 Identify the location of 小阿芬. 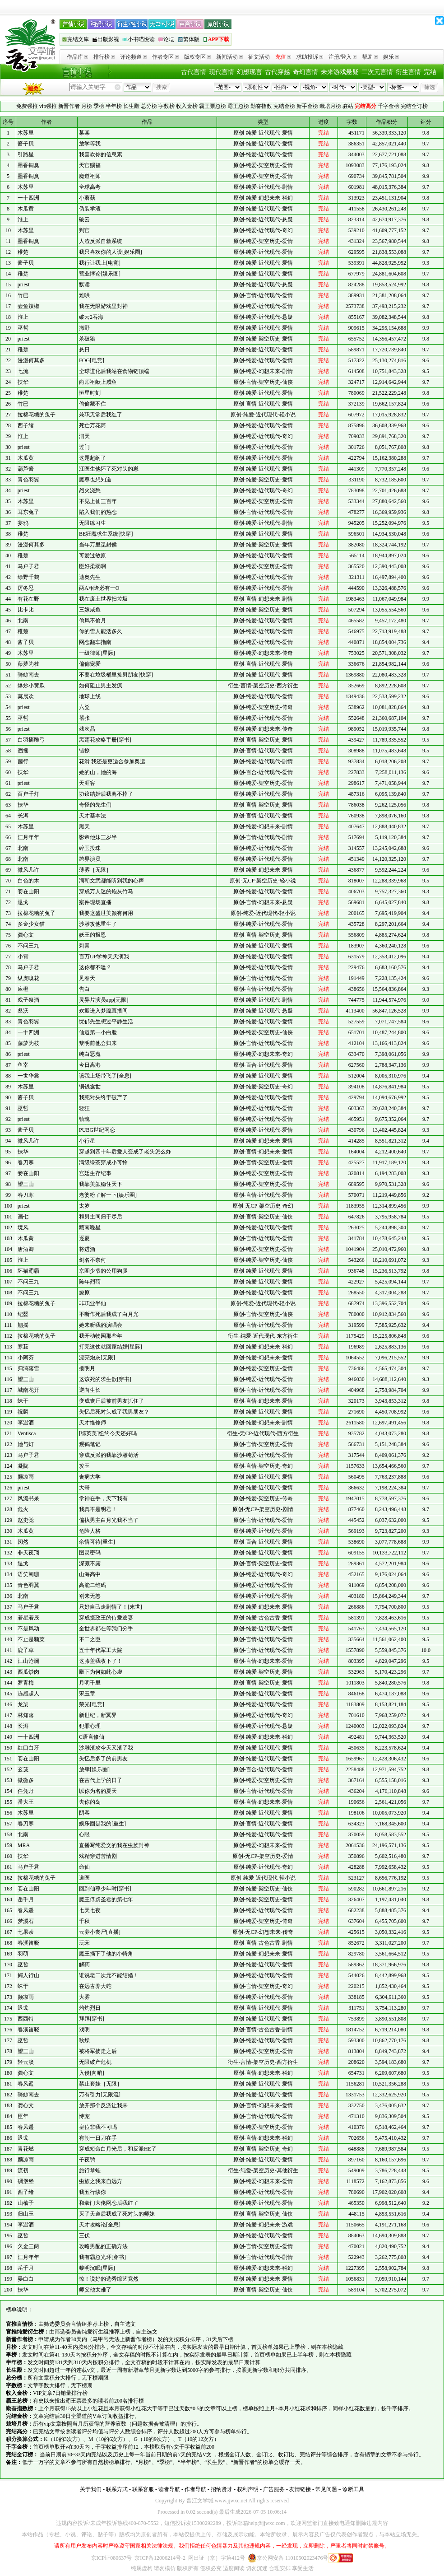
(26, 1357).